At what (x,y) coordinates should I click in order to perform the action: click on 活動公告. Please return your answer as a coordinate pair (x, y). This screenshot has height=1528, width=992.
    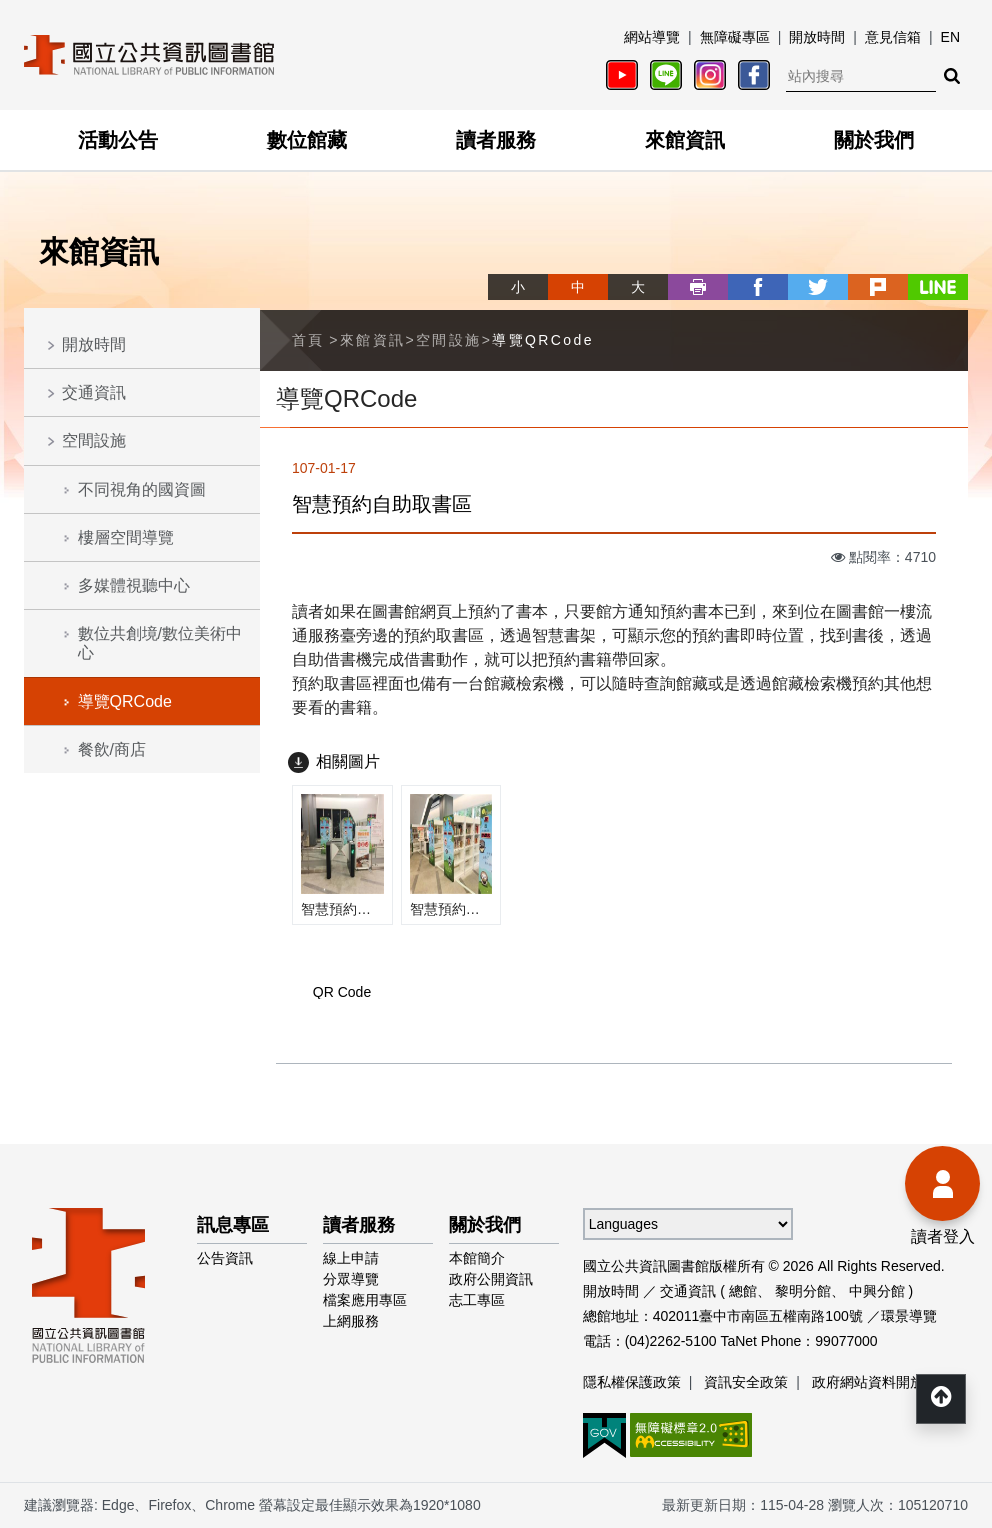
    Looking at the image, I should click on (118, 140).